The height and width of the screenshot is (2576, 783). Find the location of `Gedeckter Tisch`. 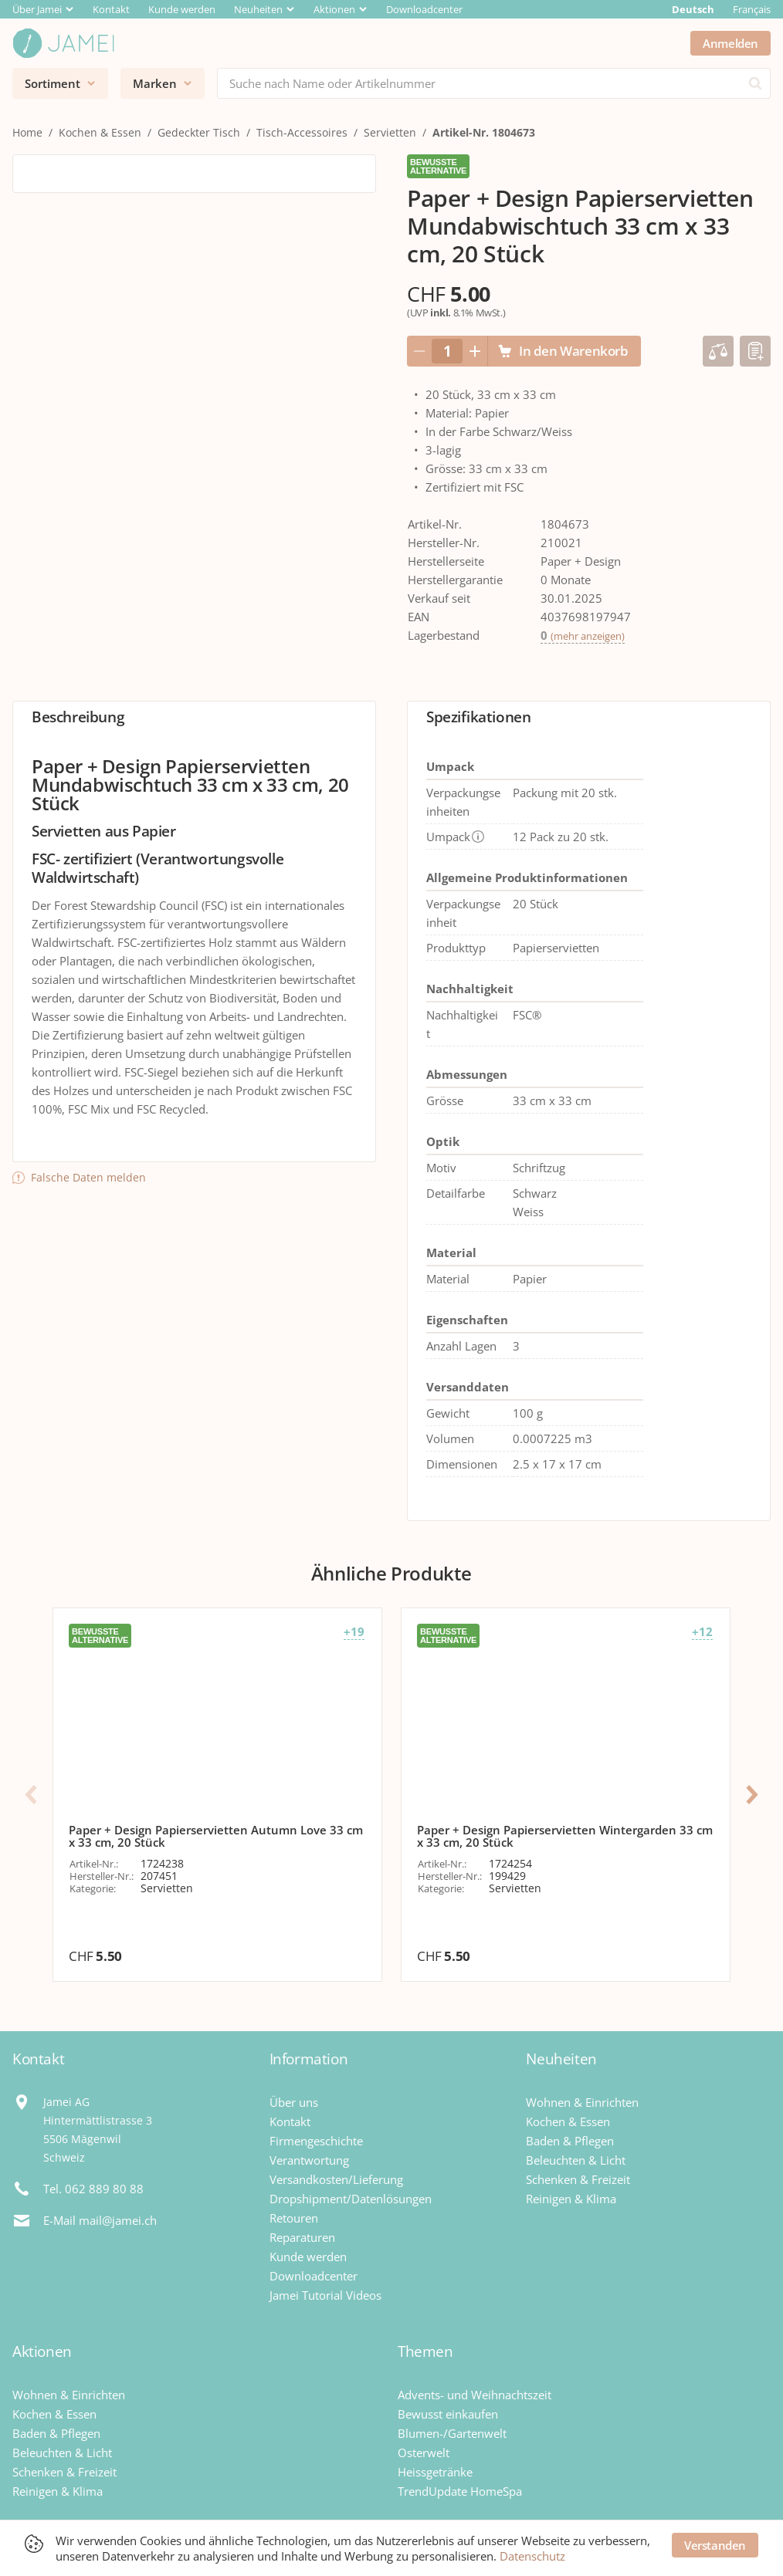

Gedeckter Tisch is located at coordinates (199, 132).